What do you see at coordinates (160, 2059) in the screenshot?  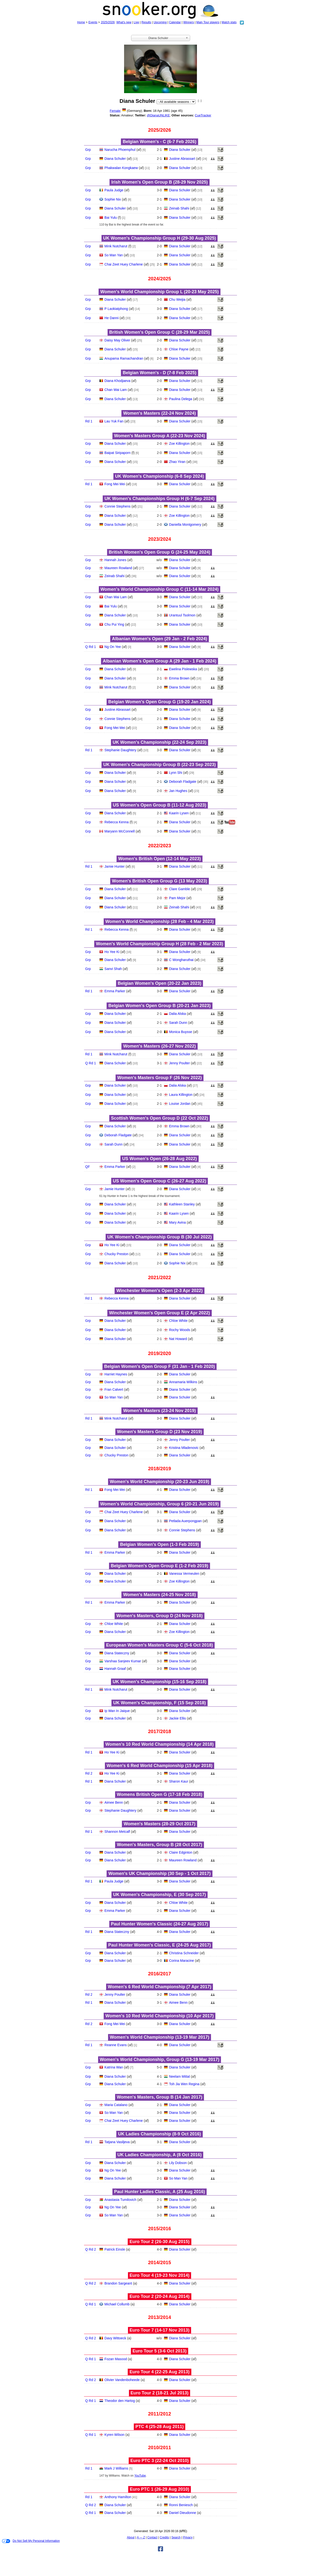 I see `Women's World Championship, Group G (13‑19 Mar 2017)` at bounding box center [160, 2059].